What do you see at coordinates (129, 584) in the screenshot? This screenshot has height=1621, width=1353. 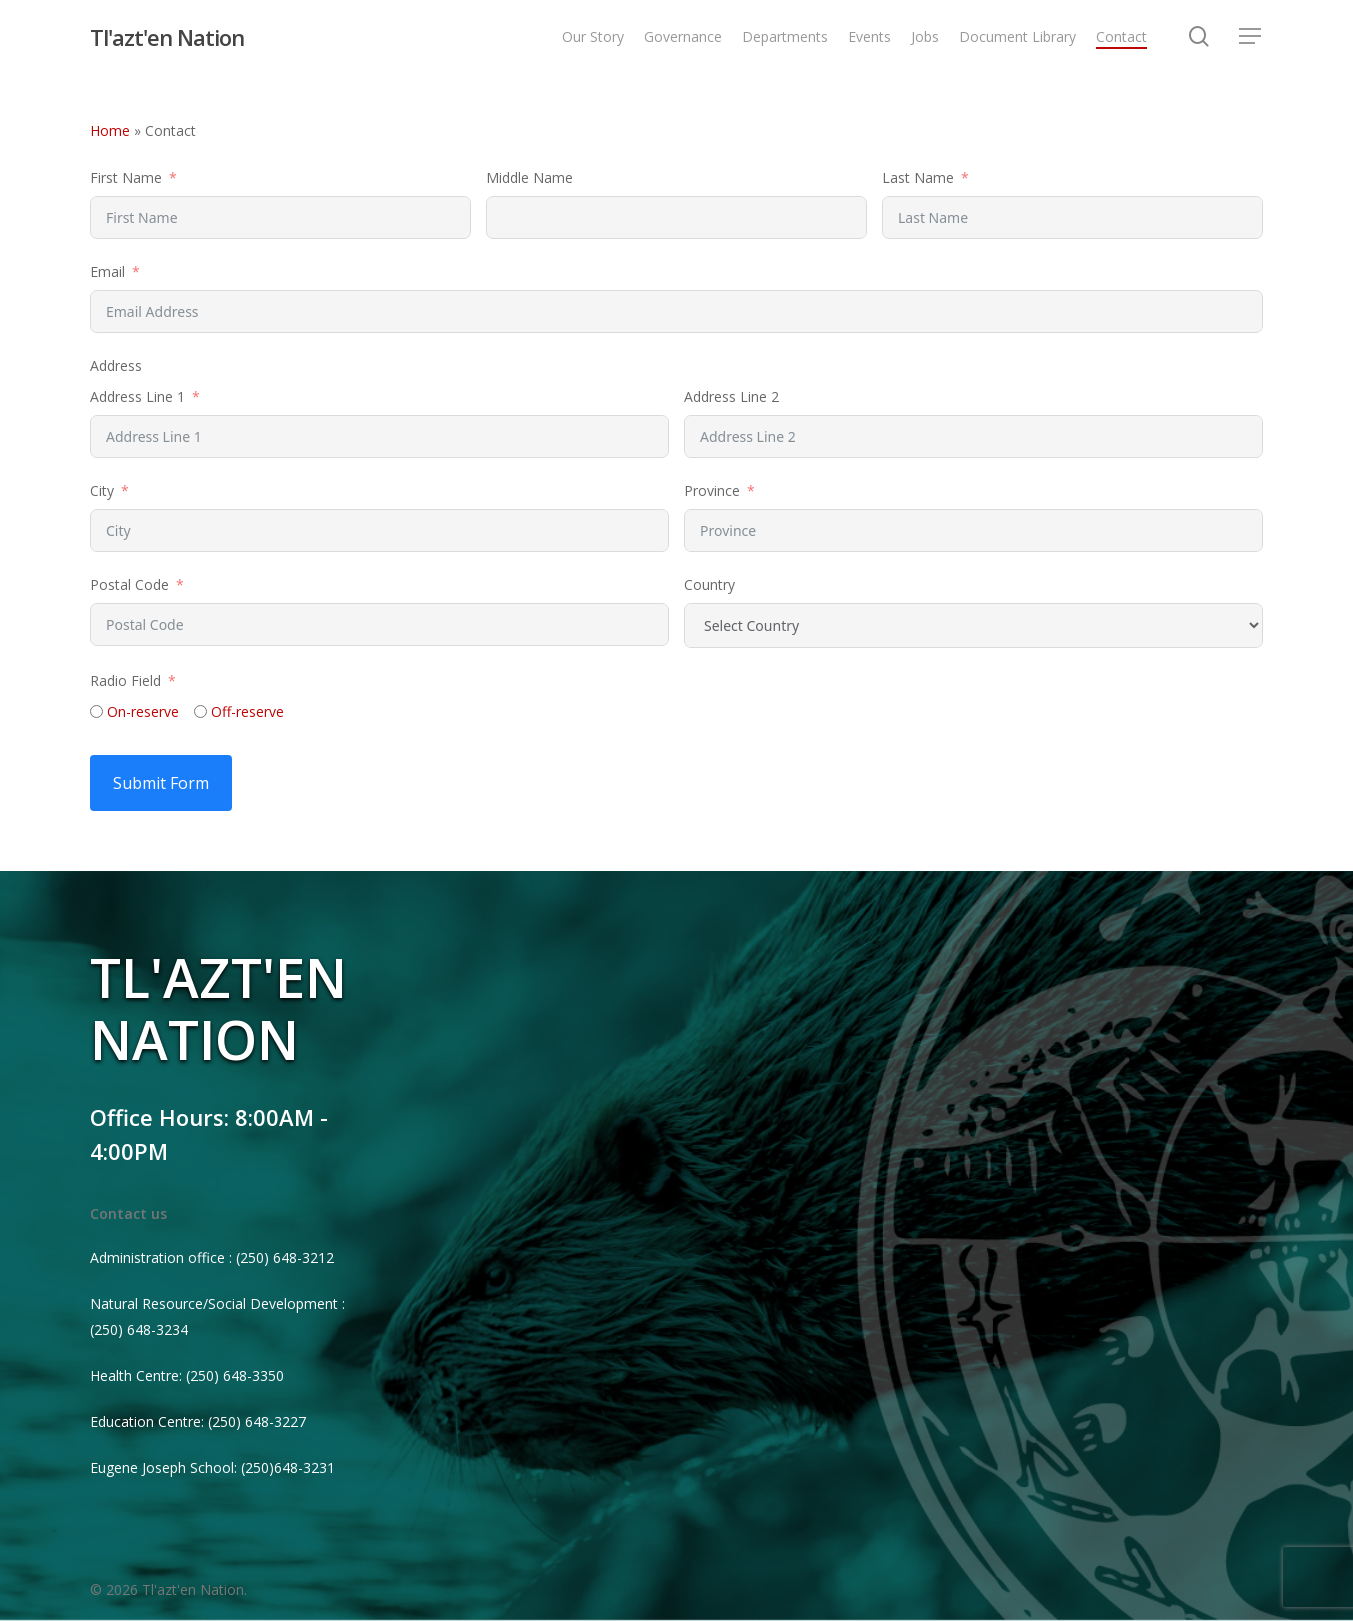 I see `Postal Code` at bounding box center [129, 584].